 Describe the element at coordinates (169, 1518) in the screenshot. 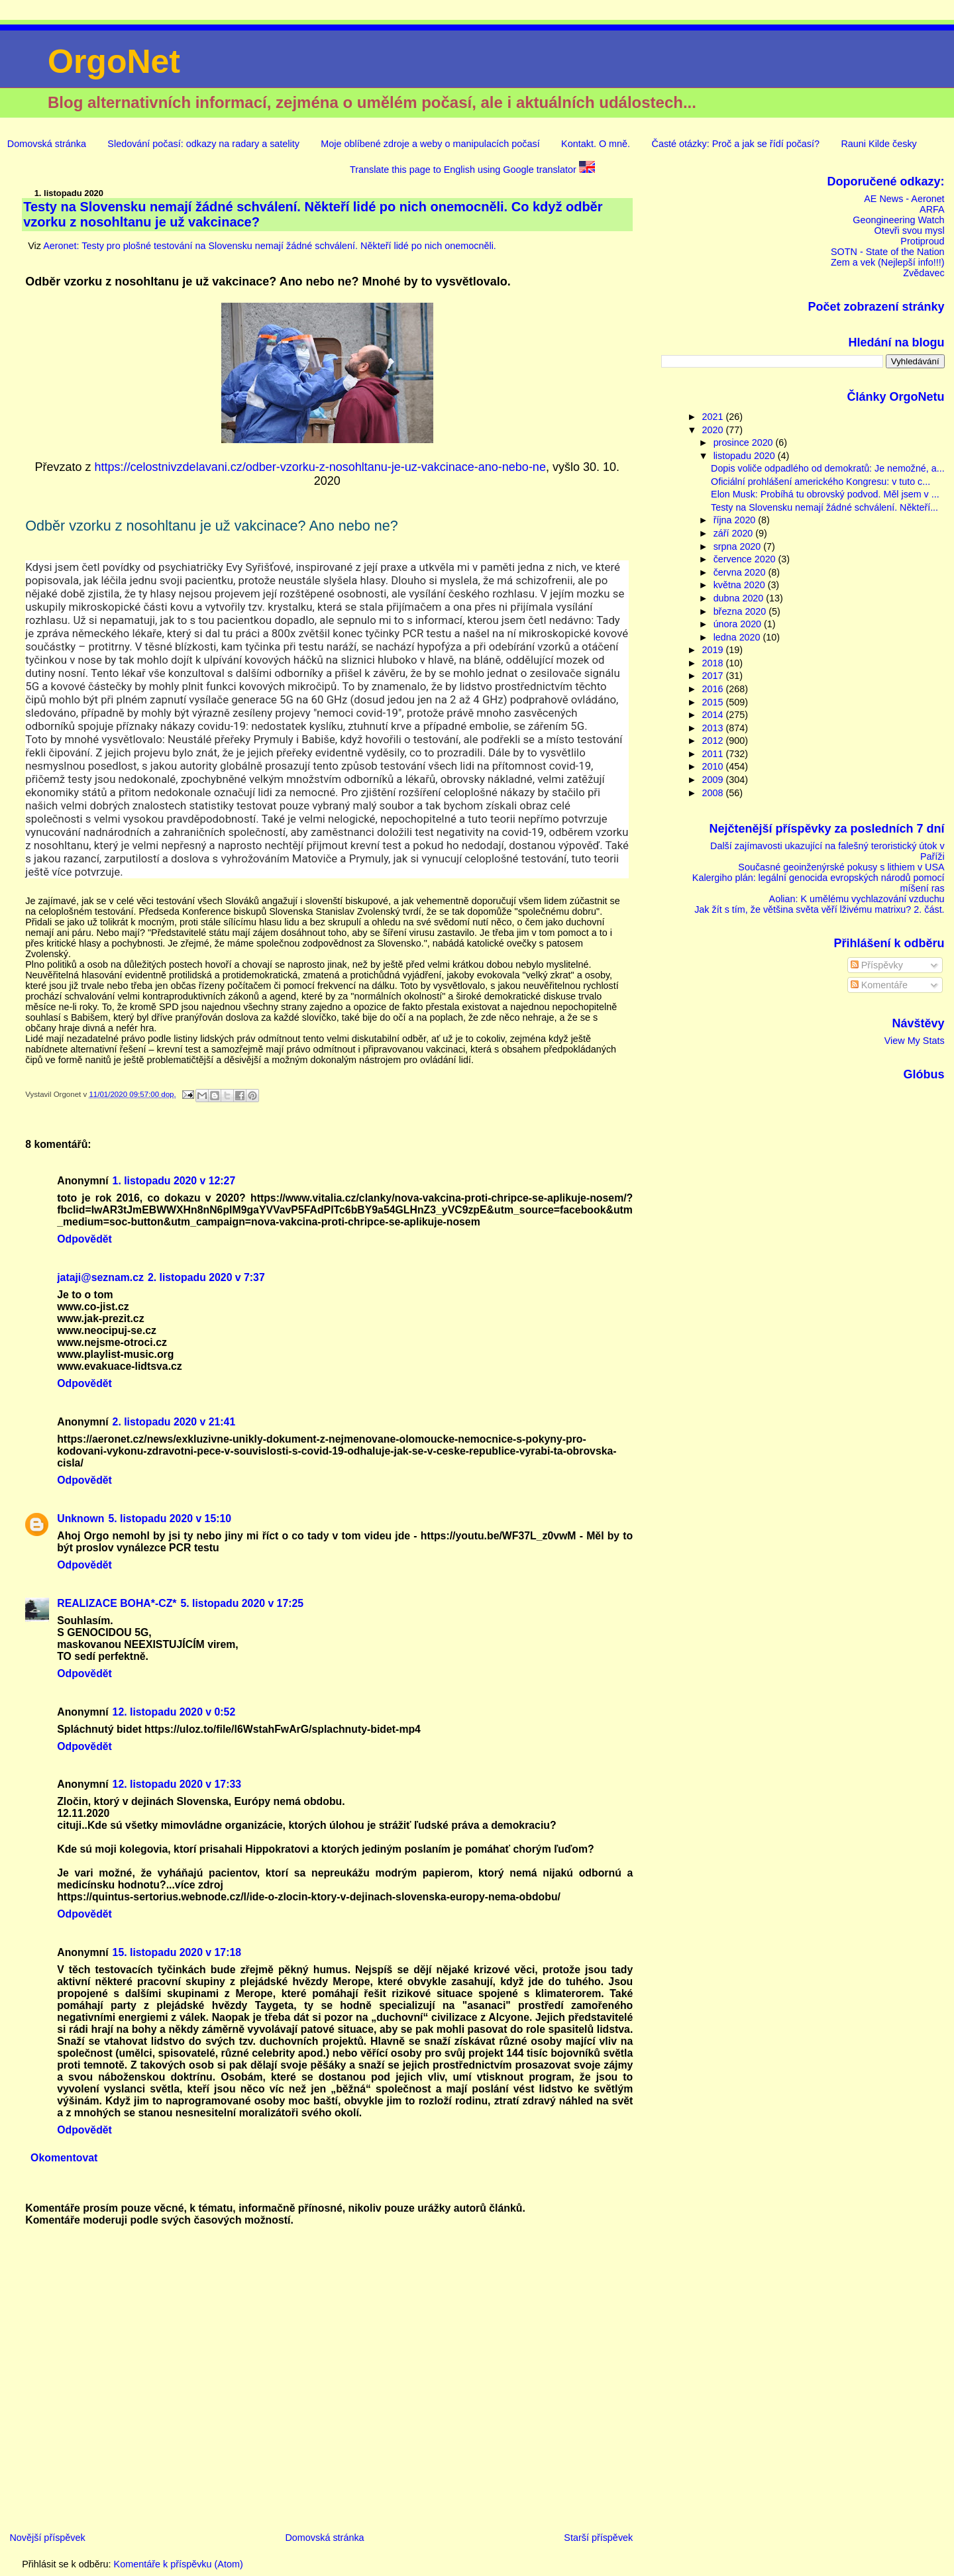

I see `5. listopadu 2020 v 15:10` at that location.